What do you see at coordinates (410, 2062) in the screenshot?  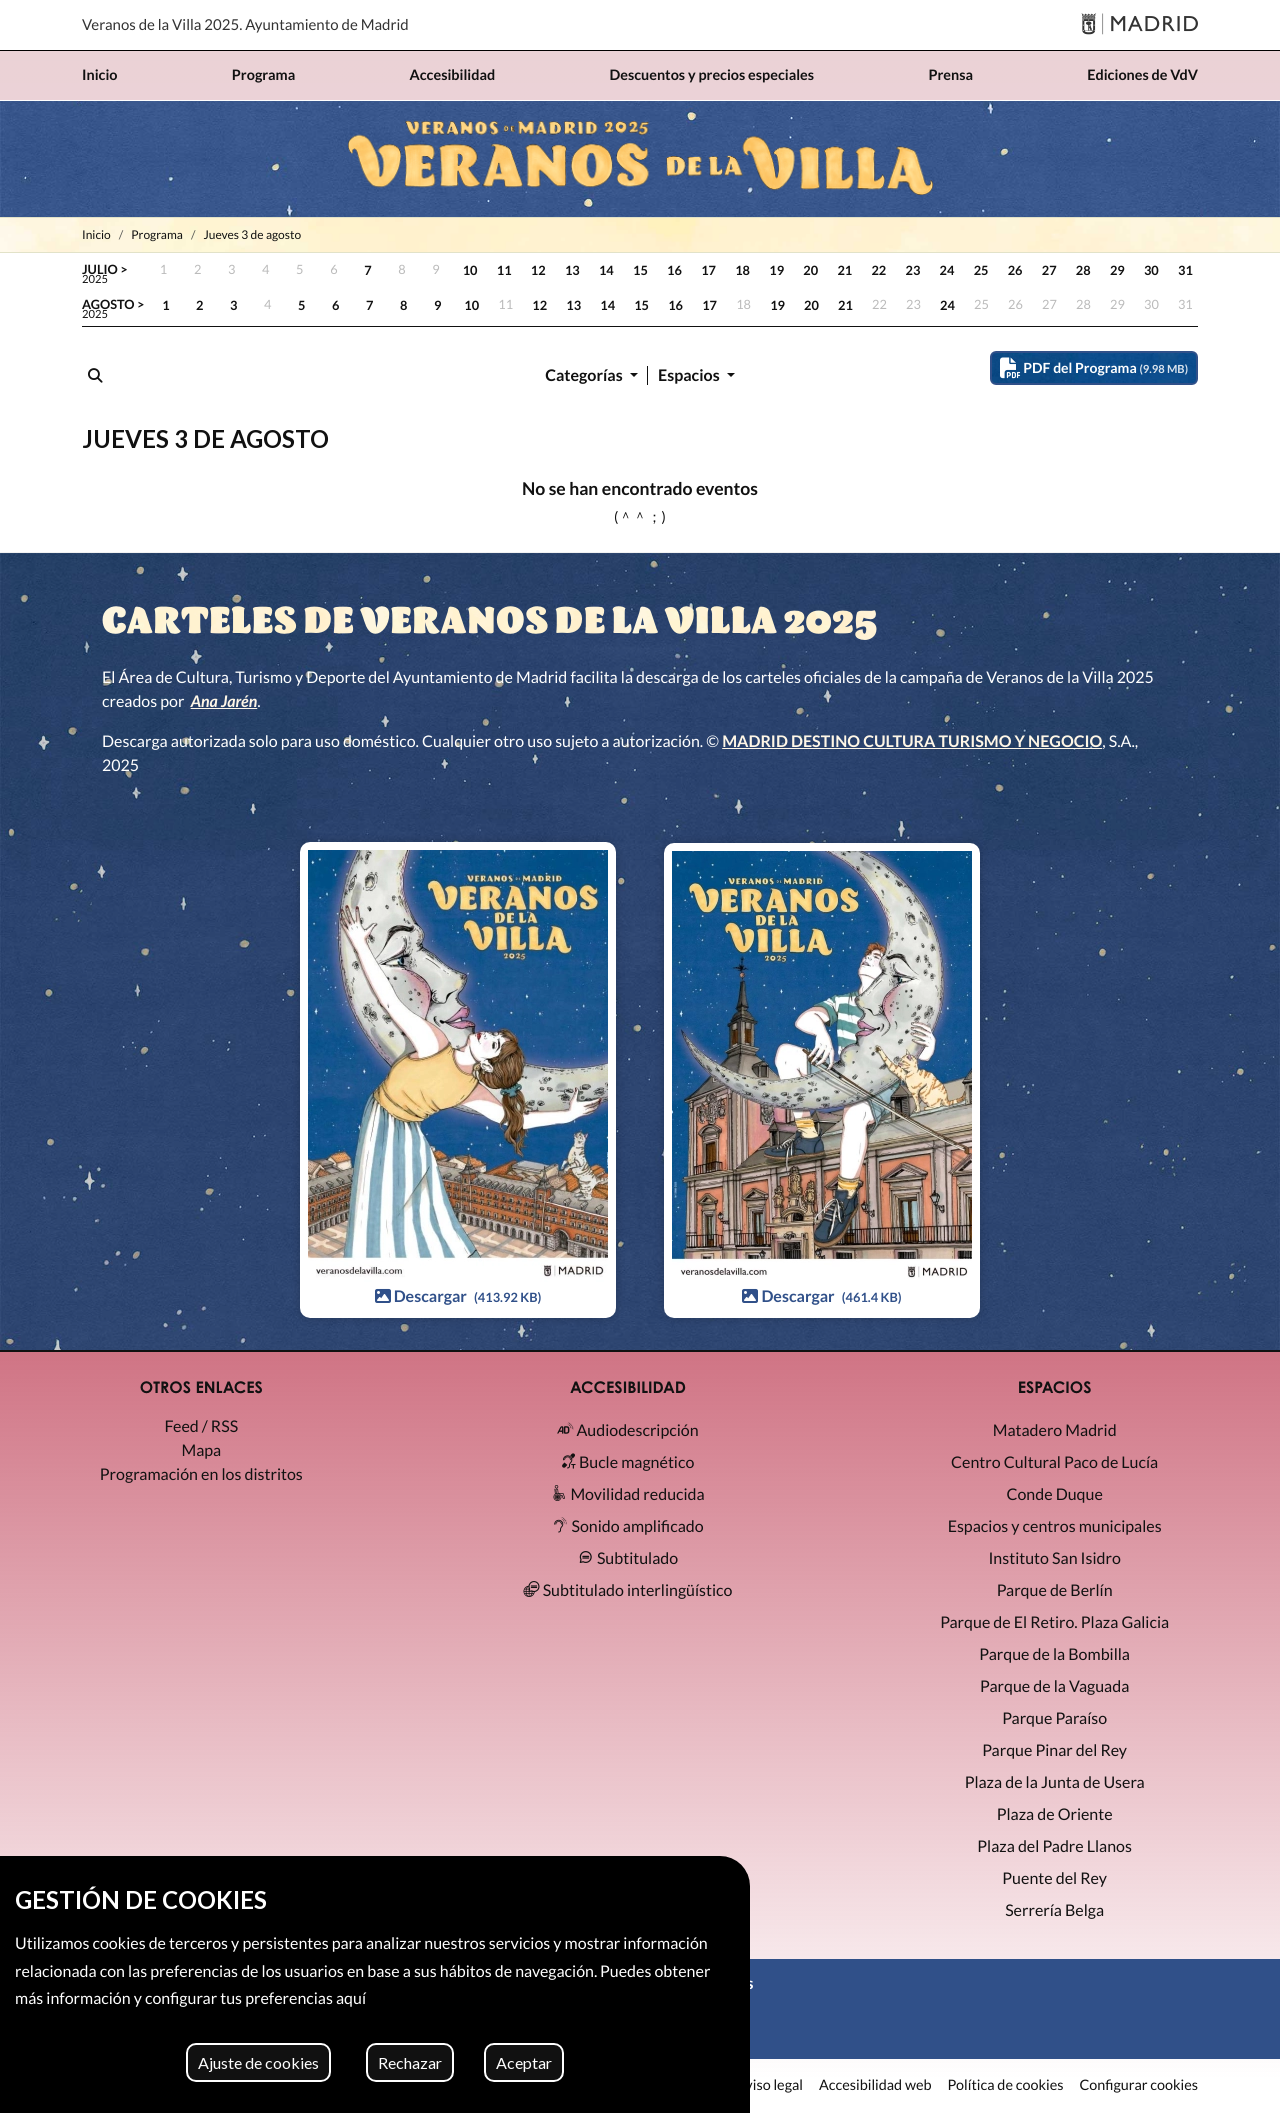 I see `Rechazar` at bounding box center [410, 2062].